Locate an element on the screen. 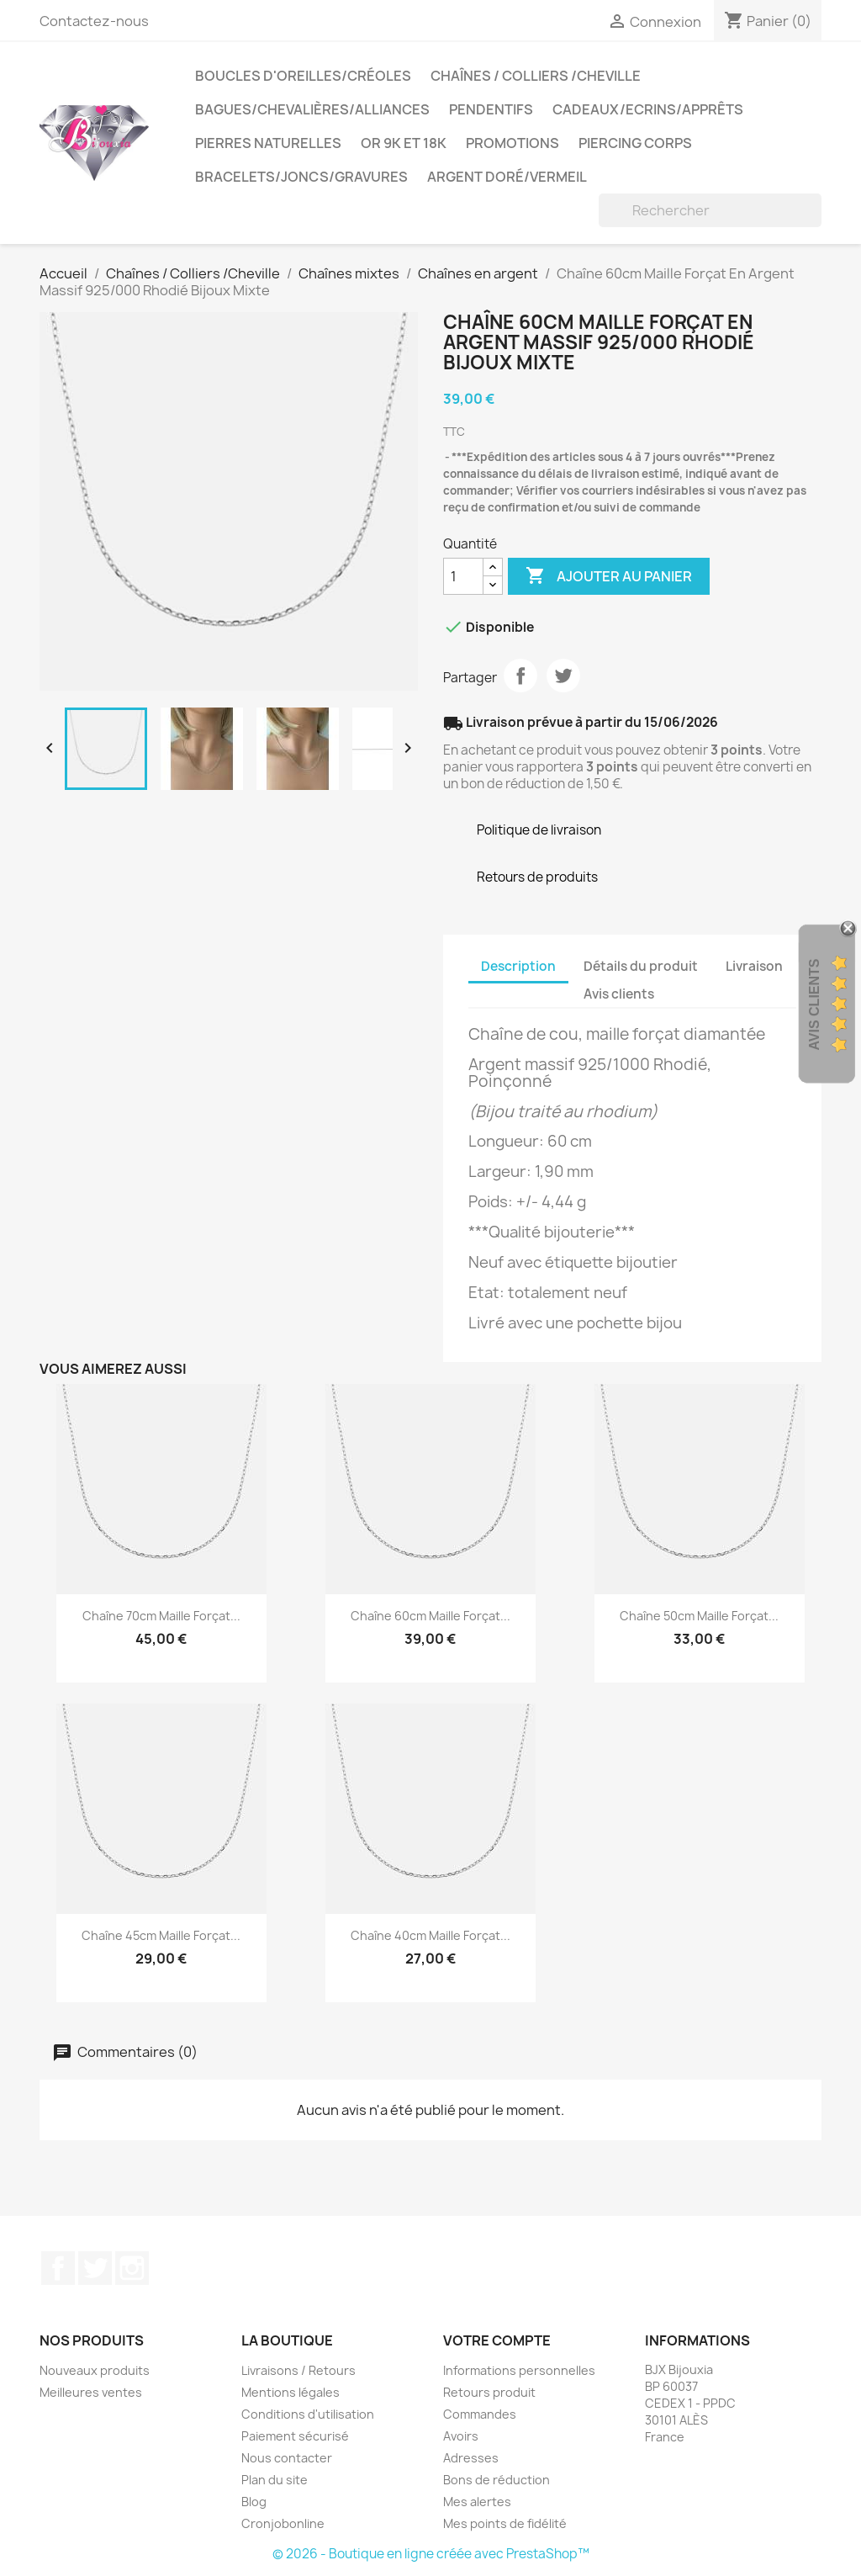 The height and width of the screenshot is (2576, 861). Cronjobonline is located at coordinates (283, 2523).